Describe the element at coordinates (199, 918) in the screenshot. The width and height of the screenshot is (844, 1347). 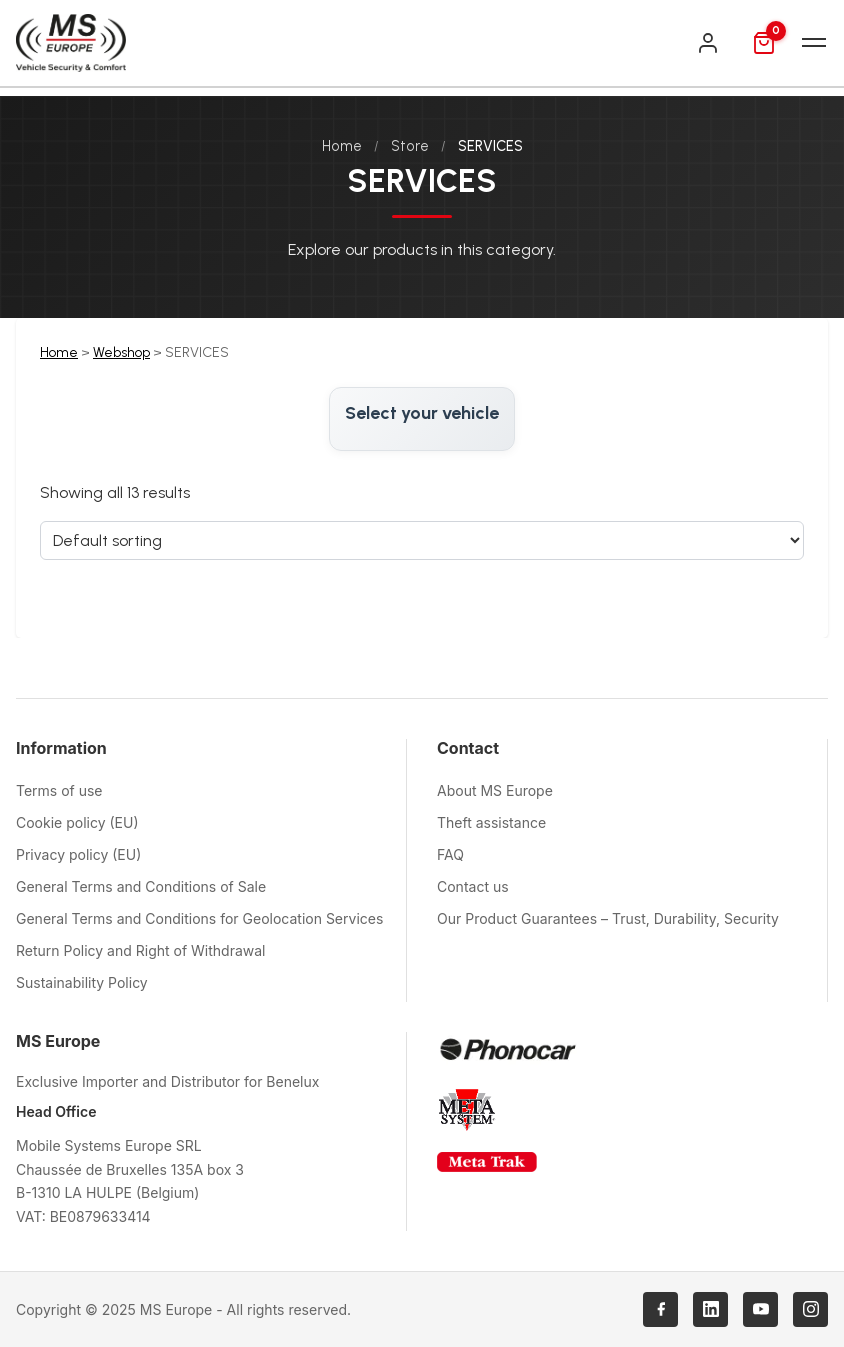
I see `General Terms and Conditions for Geolocation Services` at that location.